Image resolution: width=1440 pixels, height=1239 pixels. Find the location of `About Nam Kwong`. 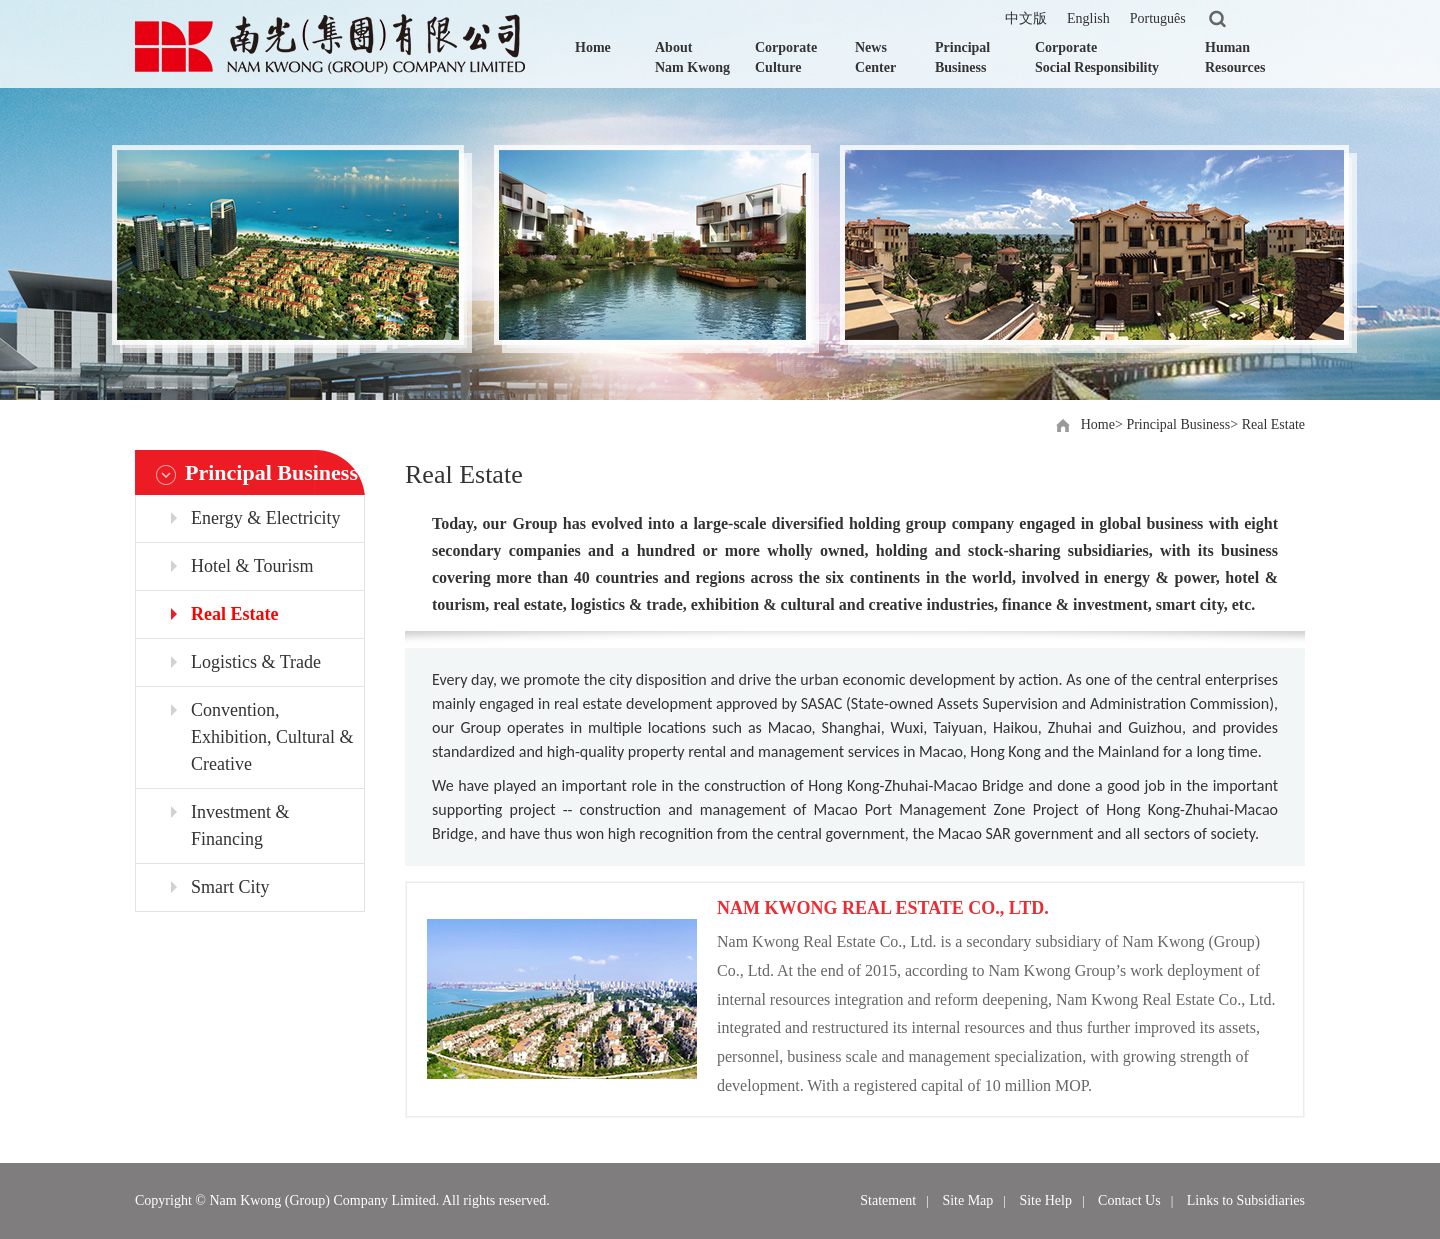

About Nam Kwong is located at coordinates (692, 57).